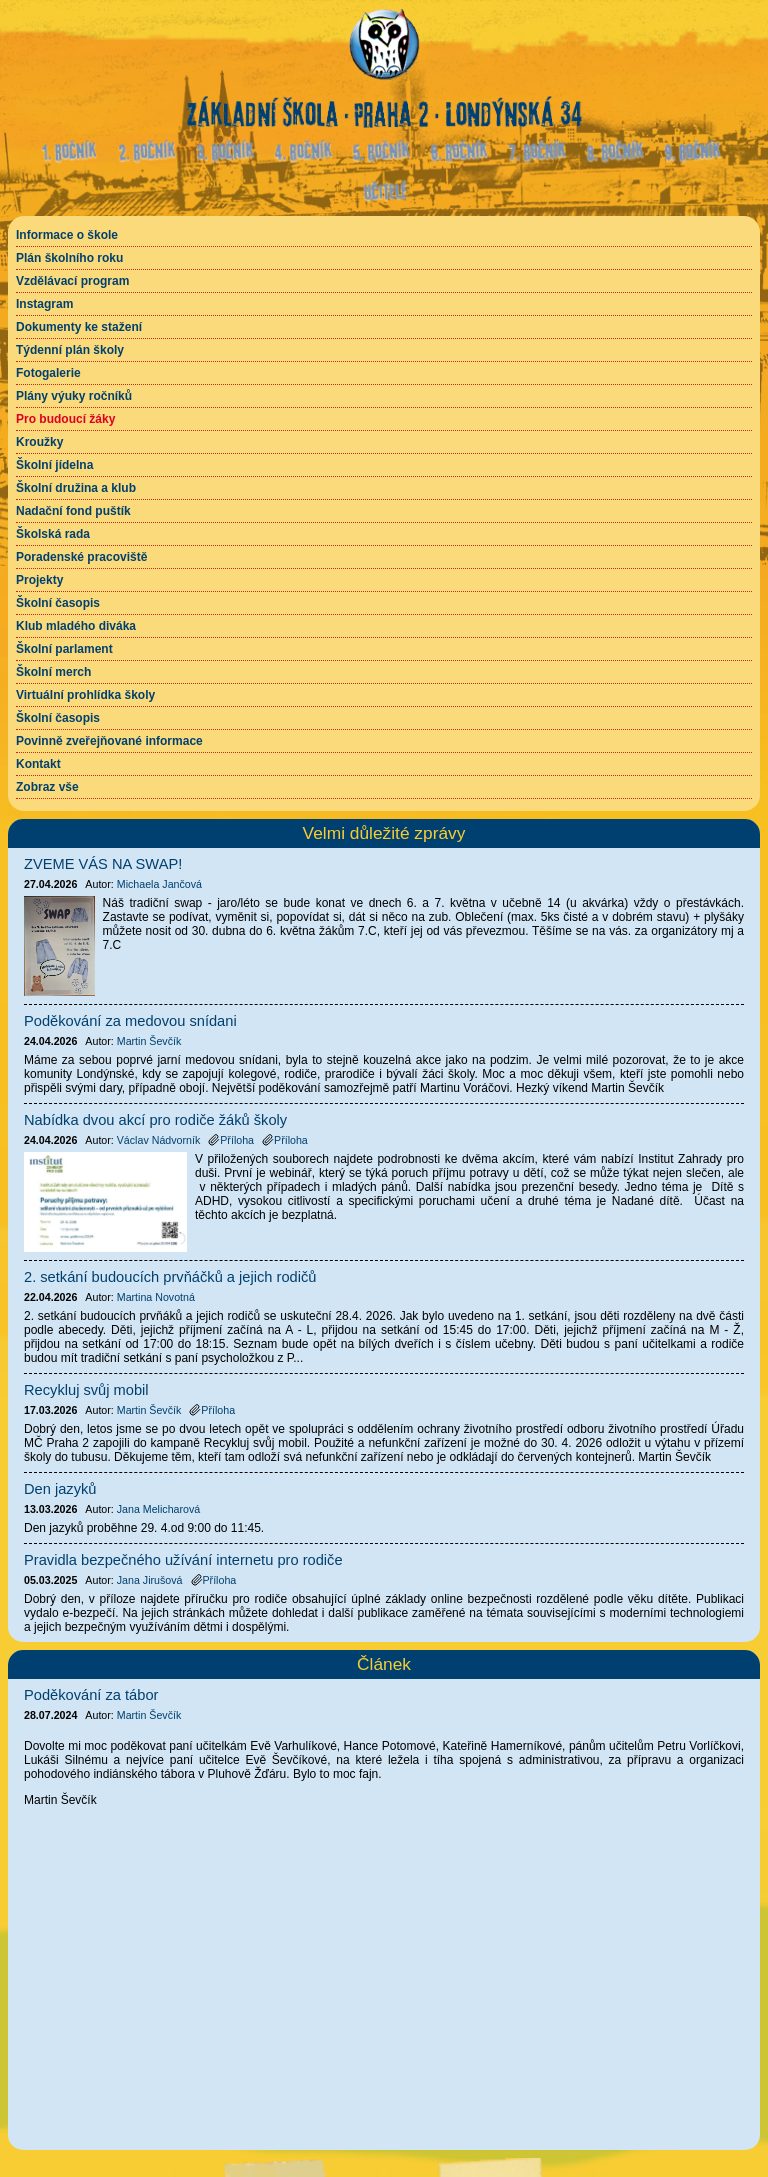  Describe the element at coordinates (149, 1715) in the screenshot. I see `Martin Ševčík` at that location.